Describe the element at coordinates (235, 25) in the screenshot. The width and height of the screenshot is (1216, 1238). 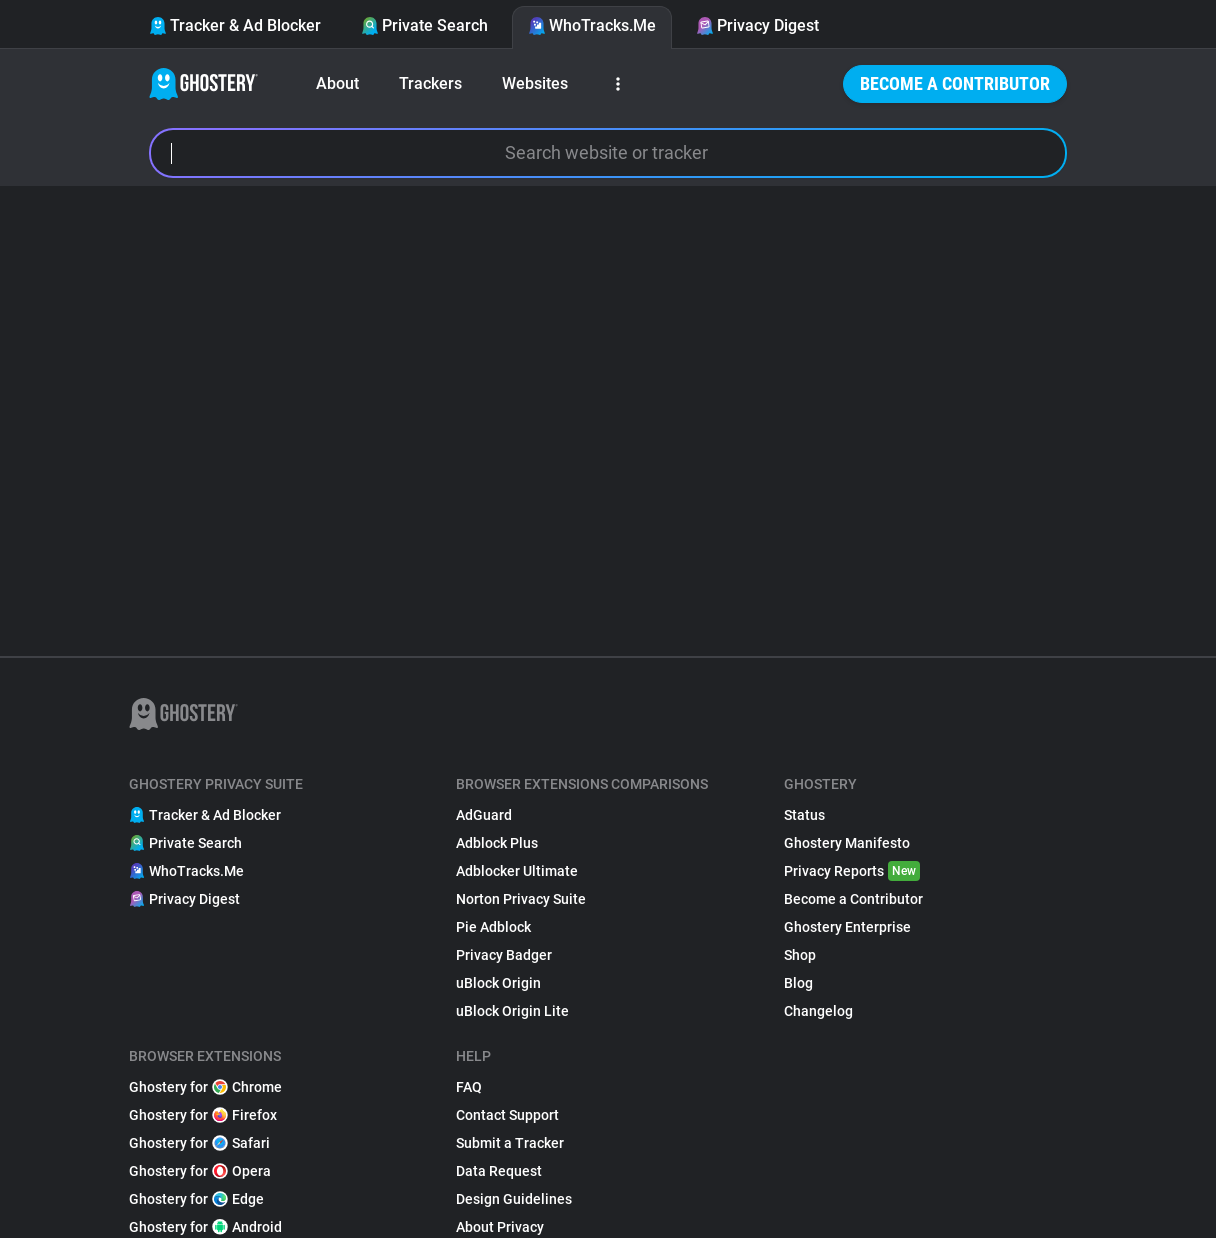
I see `Tracker & Ad Blocker` at that location.